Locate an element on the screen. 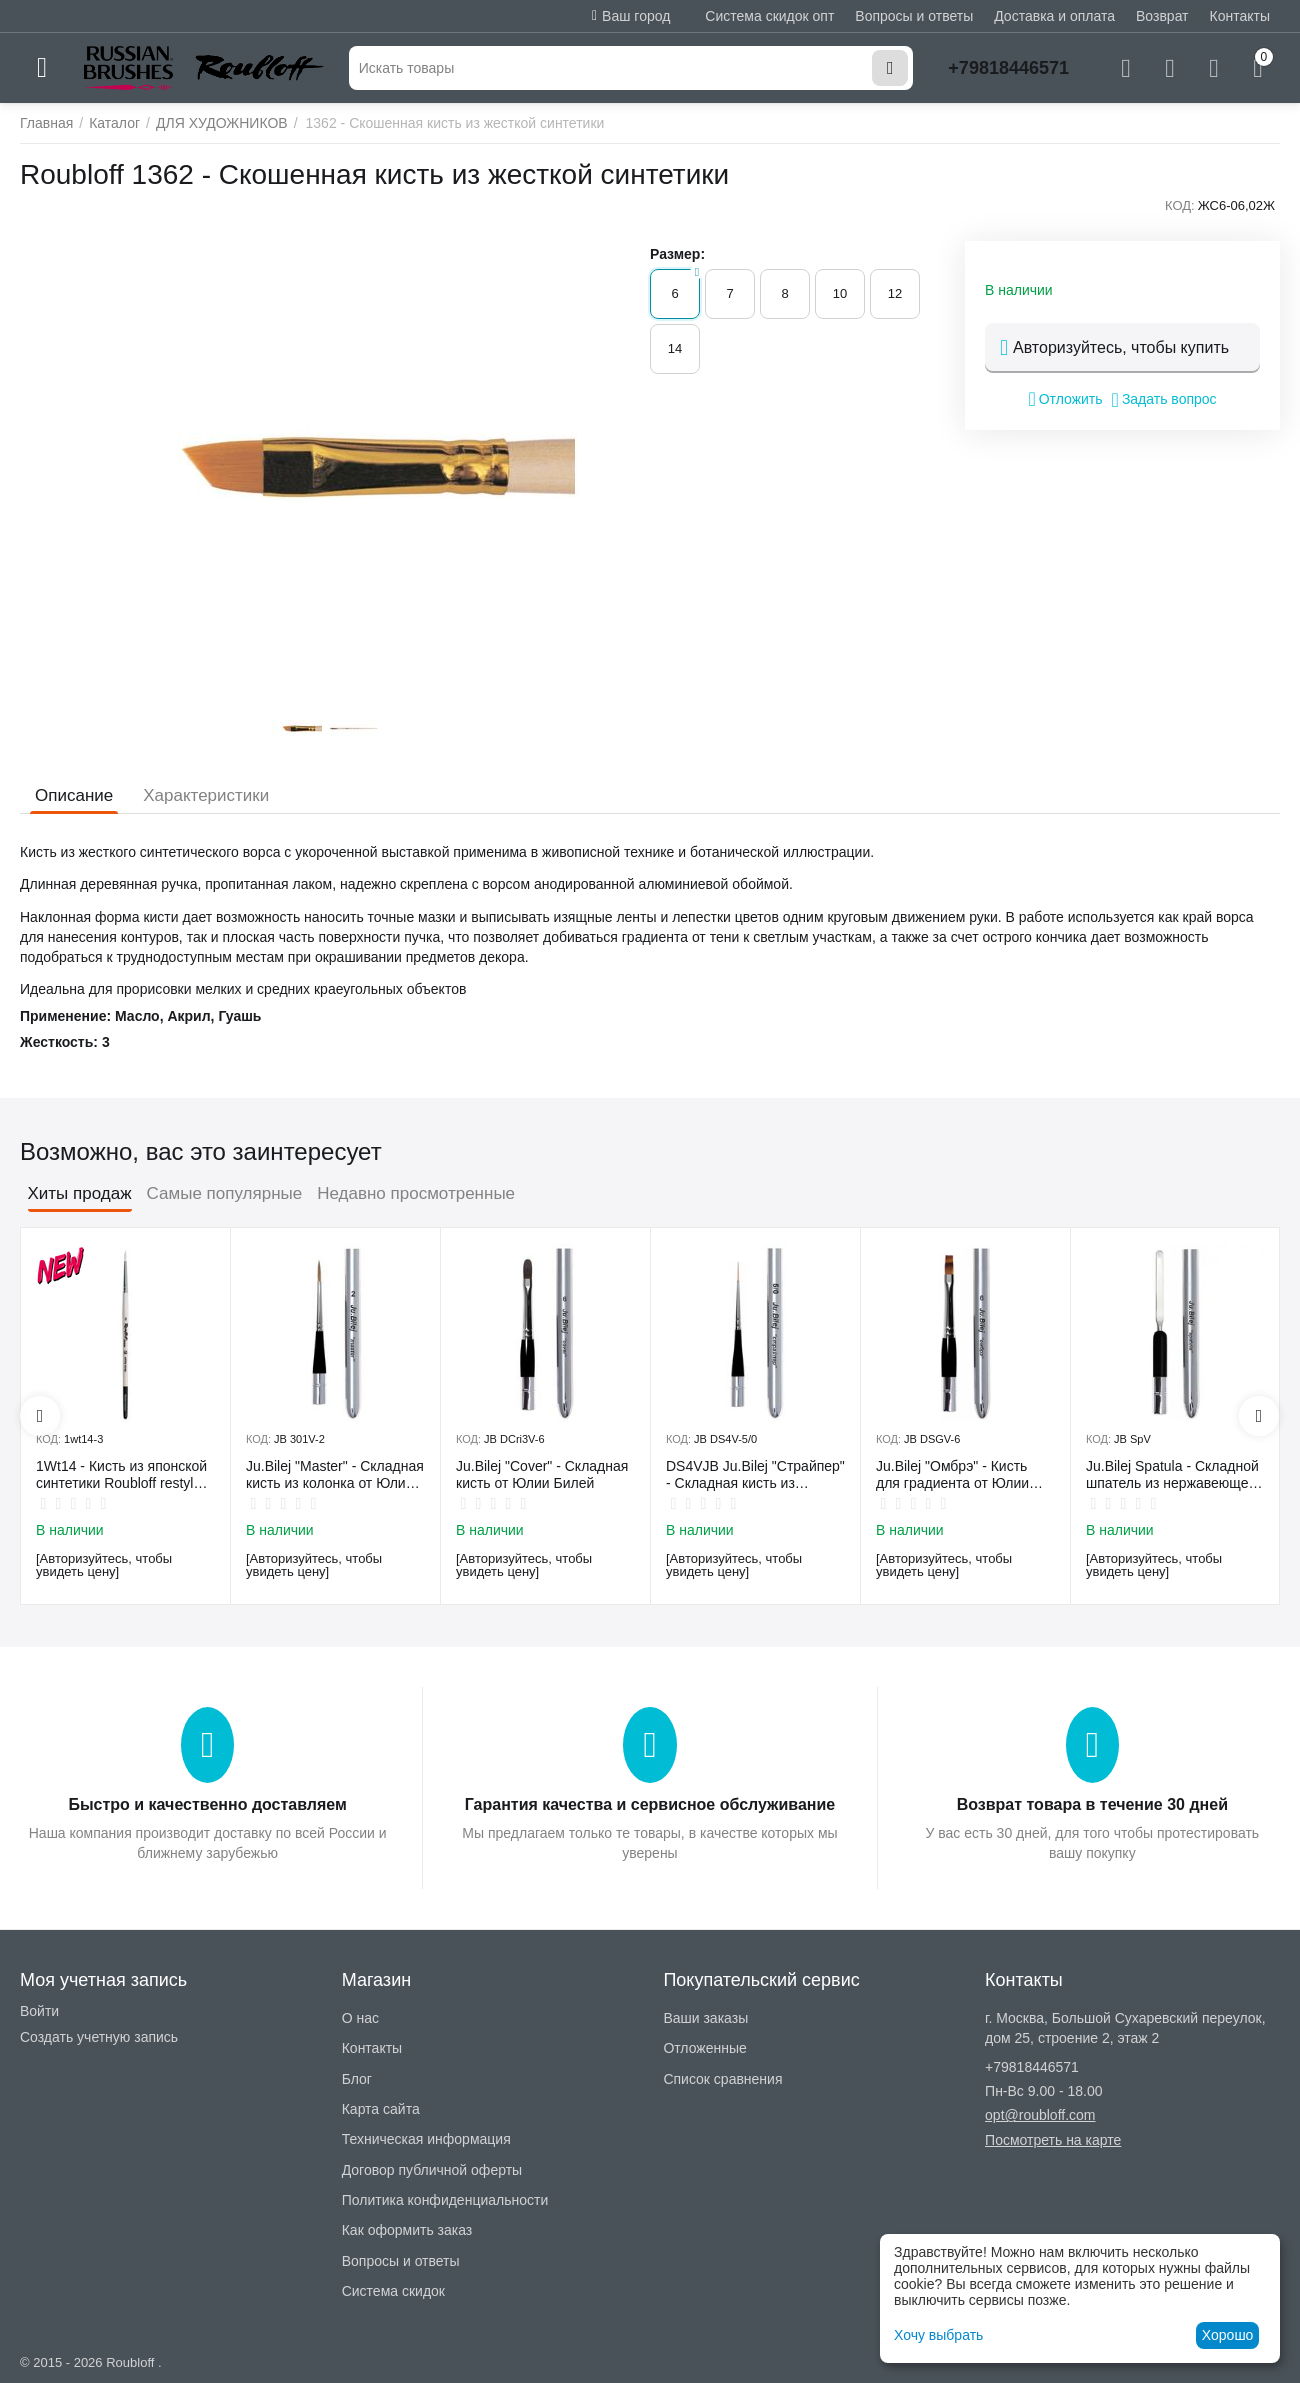 The width and height of the screenshot is (1300, 2383). Система скидок is located at coordinates (393, 2291).